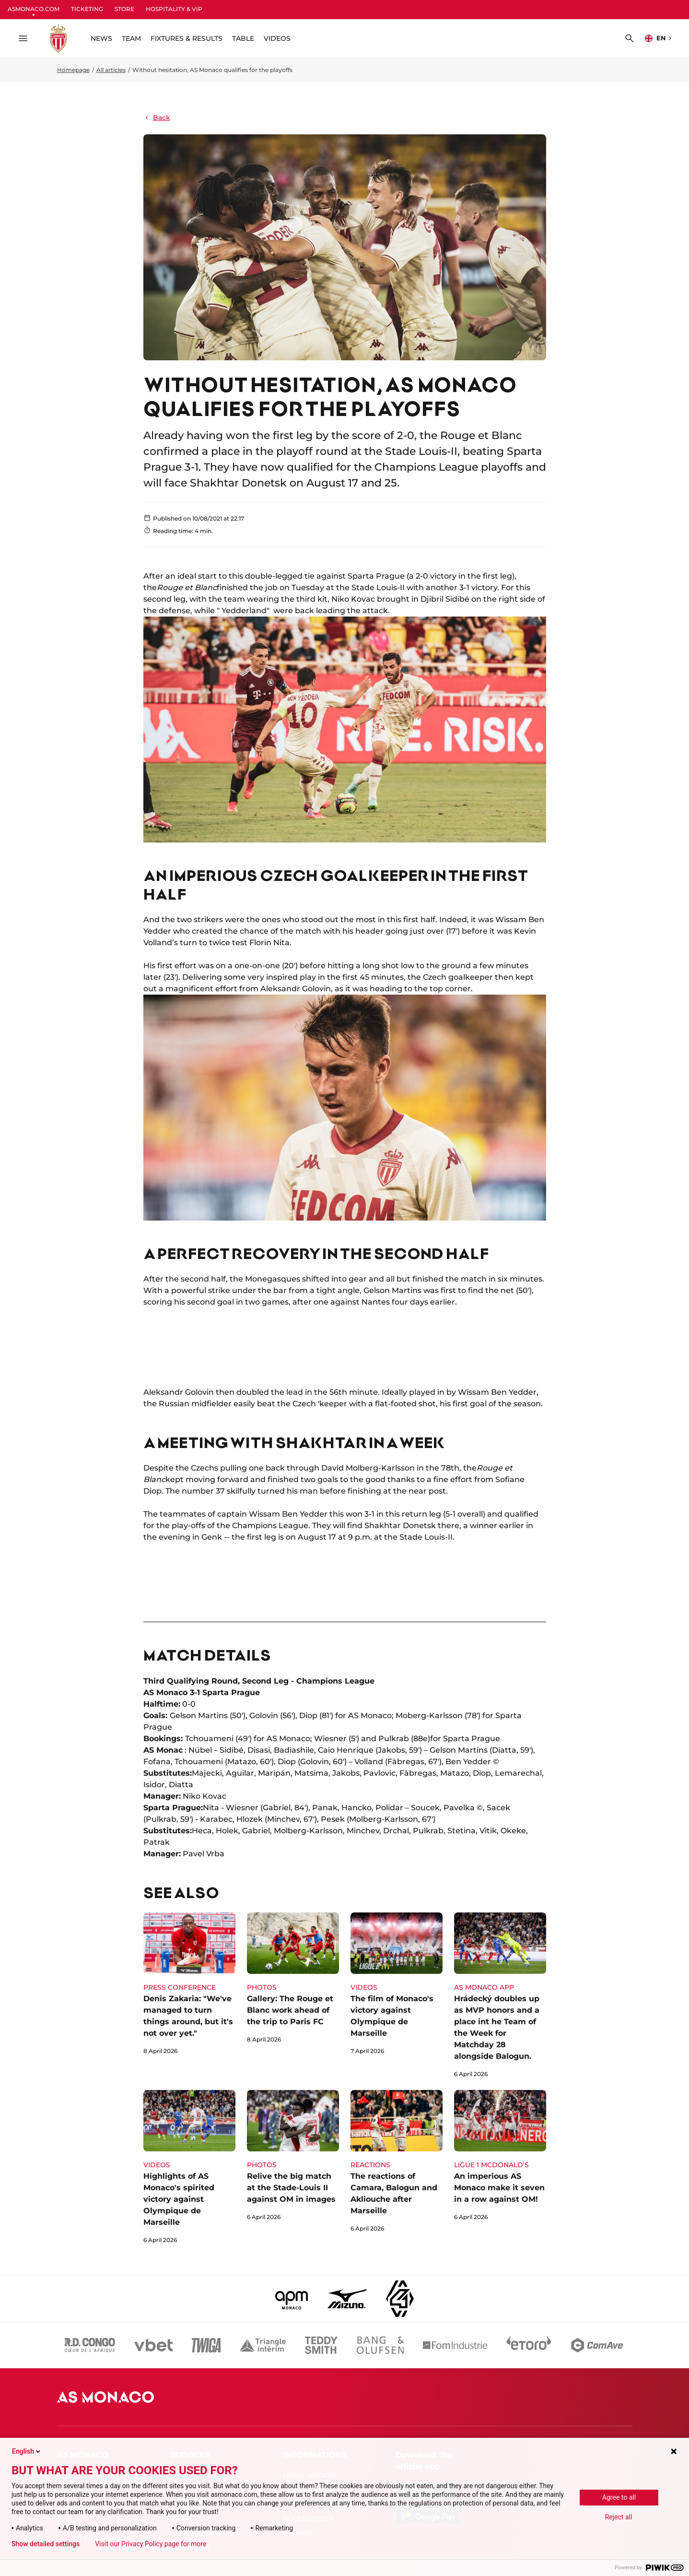  Describe the element at coordinates (619, 2497) in the screenshot. I see `Agree to all` at that location.